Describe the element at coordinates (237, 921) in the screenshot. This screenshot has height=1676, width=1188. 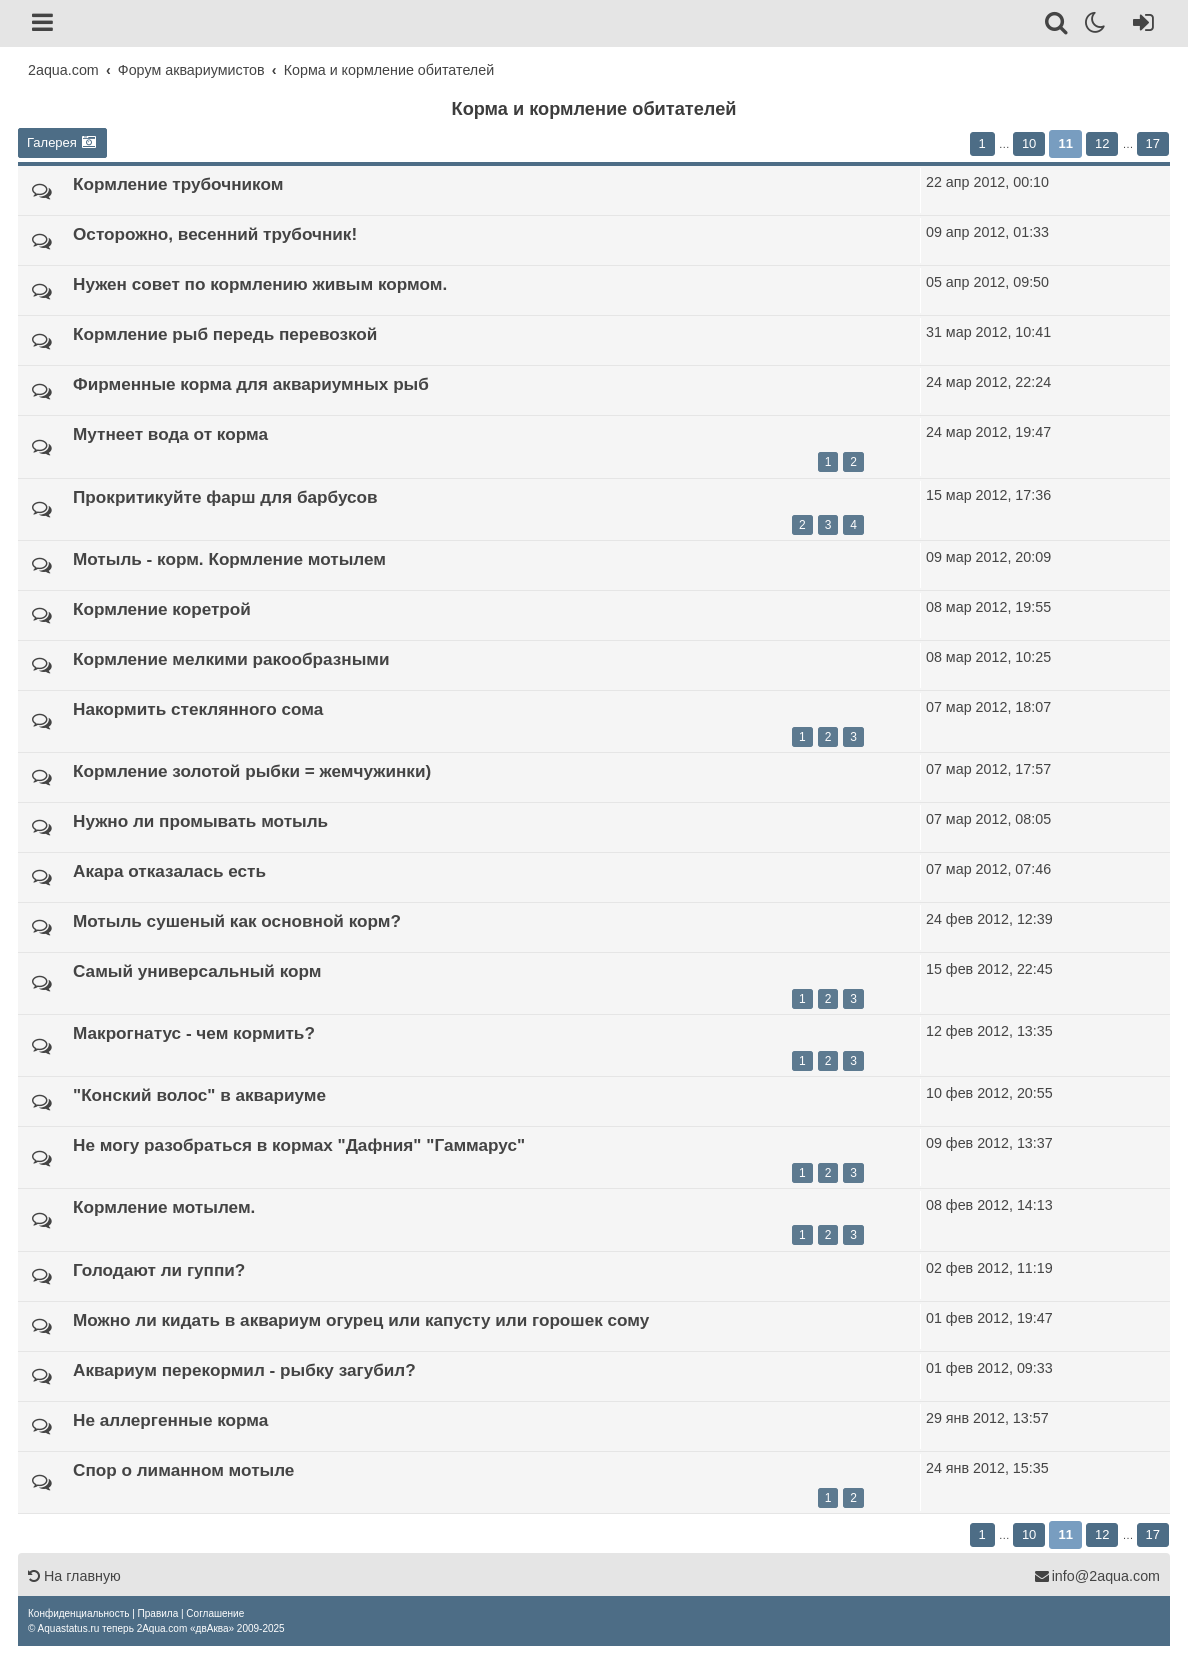
I see `Мотыль сушеный как основной корм?` at that location.